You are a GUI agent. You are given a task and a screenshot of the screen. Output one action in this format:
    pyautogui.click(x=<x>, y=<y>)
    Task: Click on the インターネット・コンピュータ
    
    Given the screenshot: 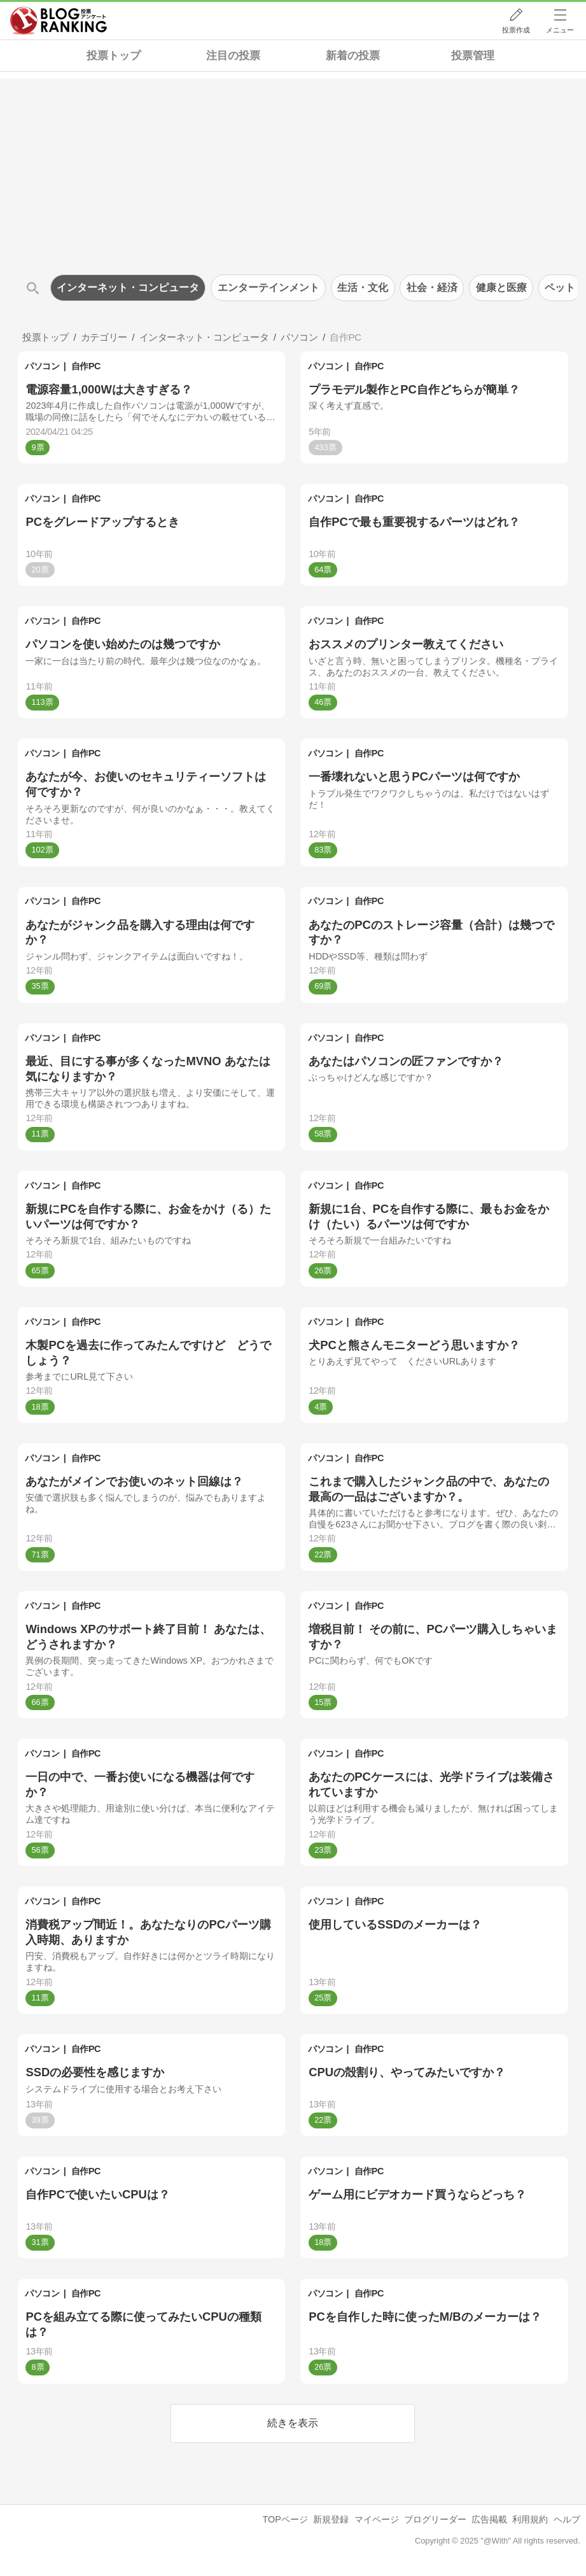 What is the action you would take?
    pyautogui.click(x=128, y=287)
    